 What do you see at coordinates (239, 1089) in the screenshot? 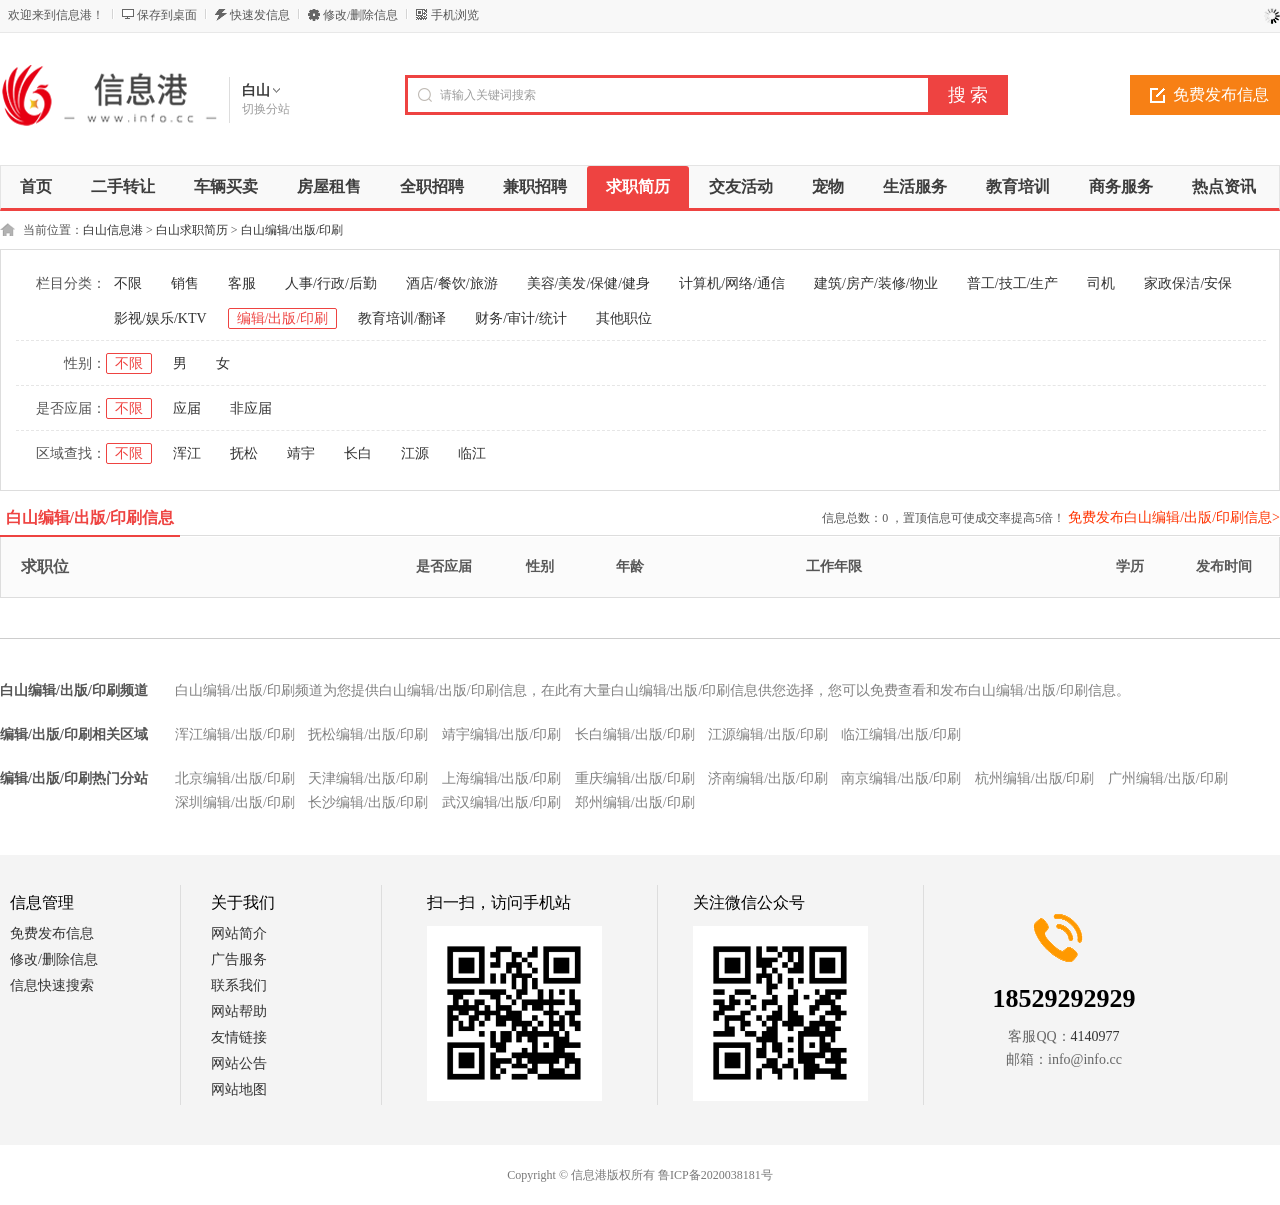
I see `网站地图` at bounding box center [239, 1089].